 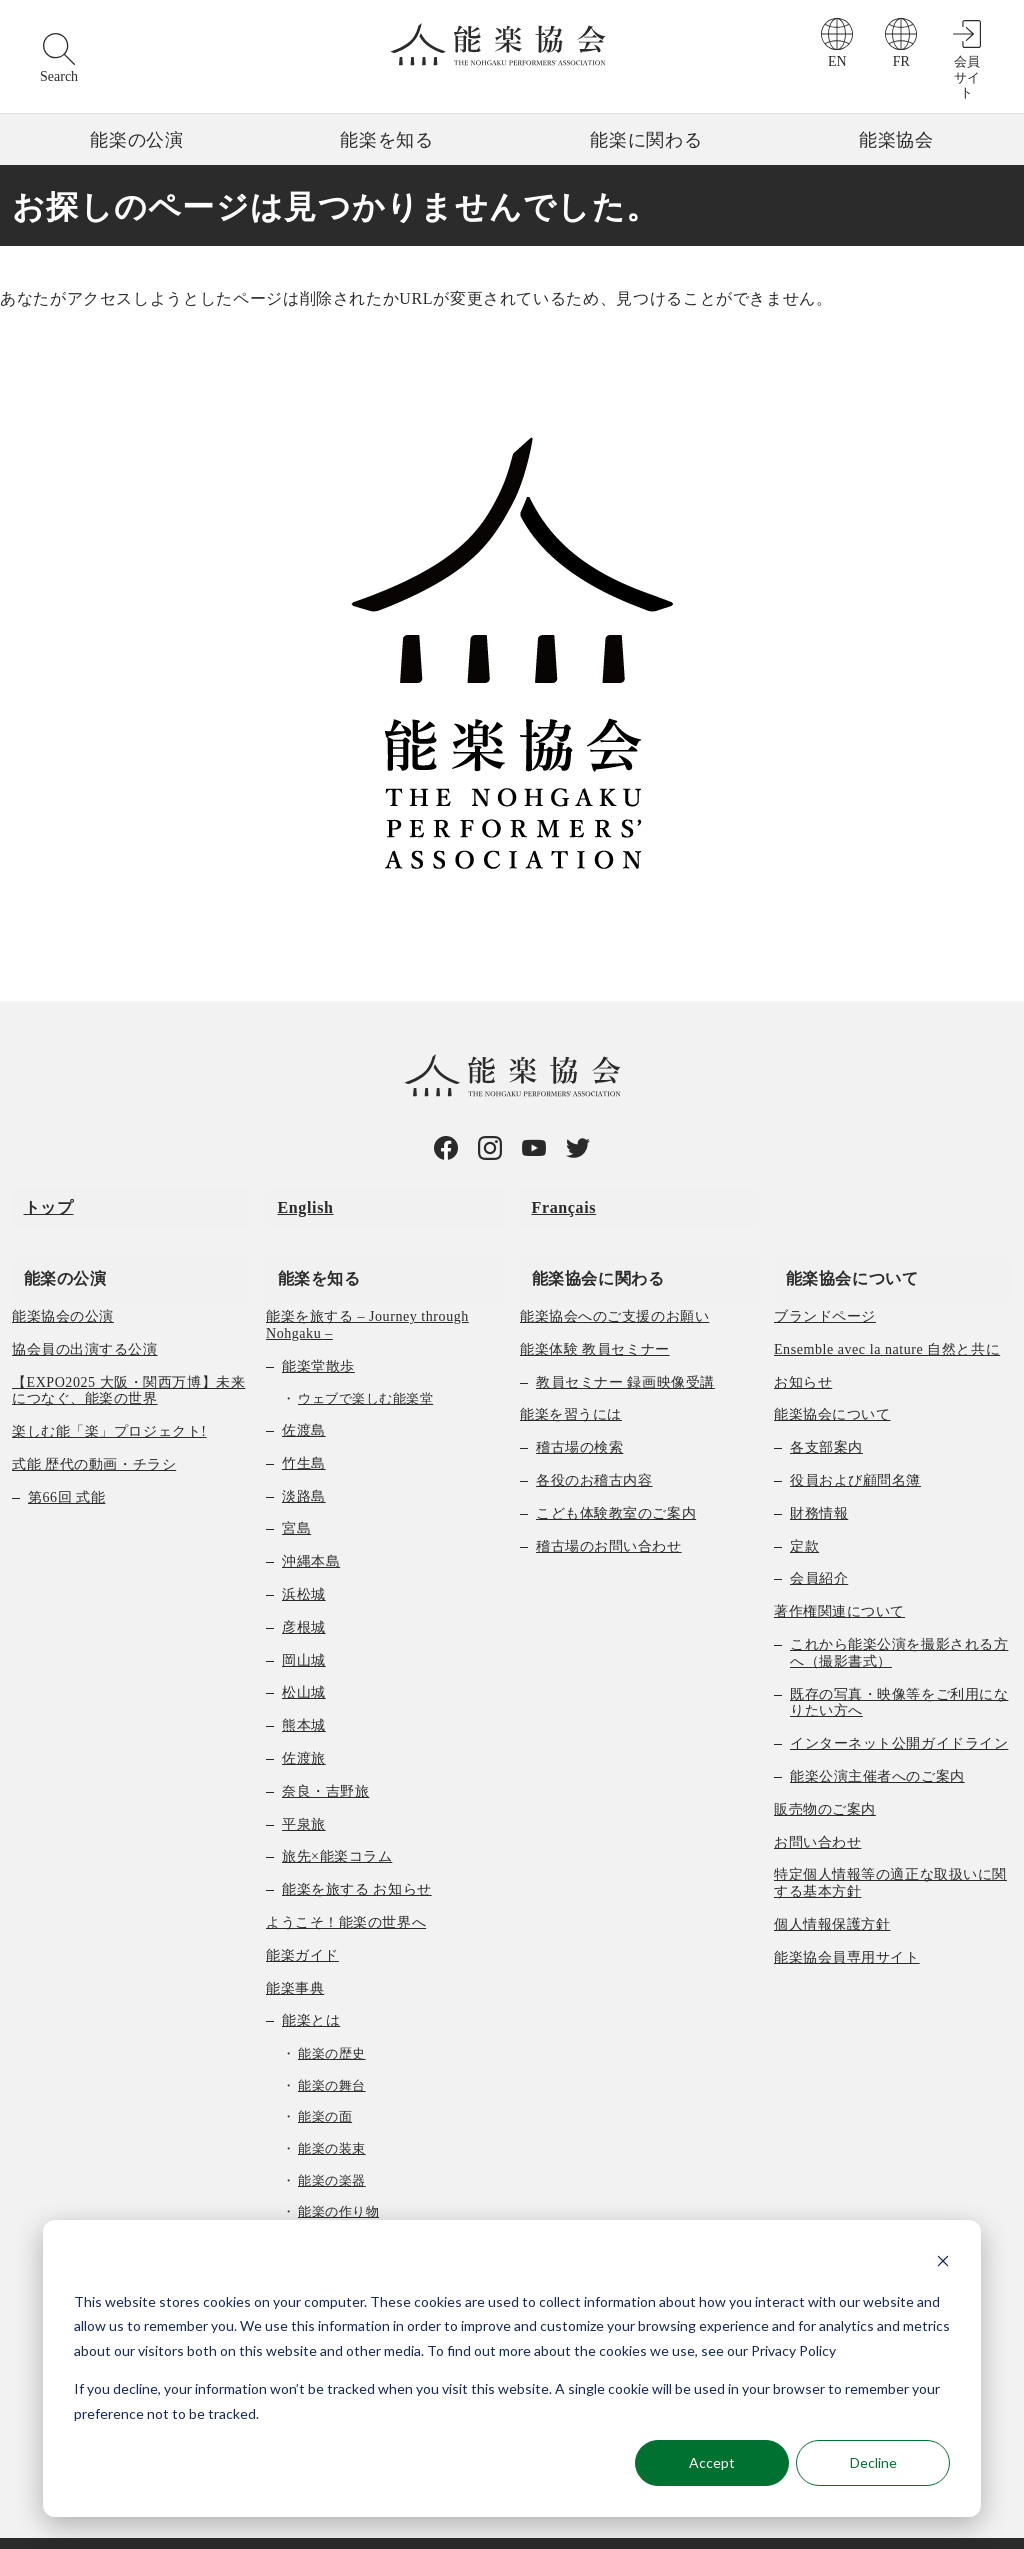 I want to click on English, so click(x=294, y=1196).